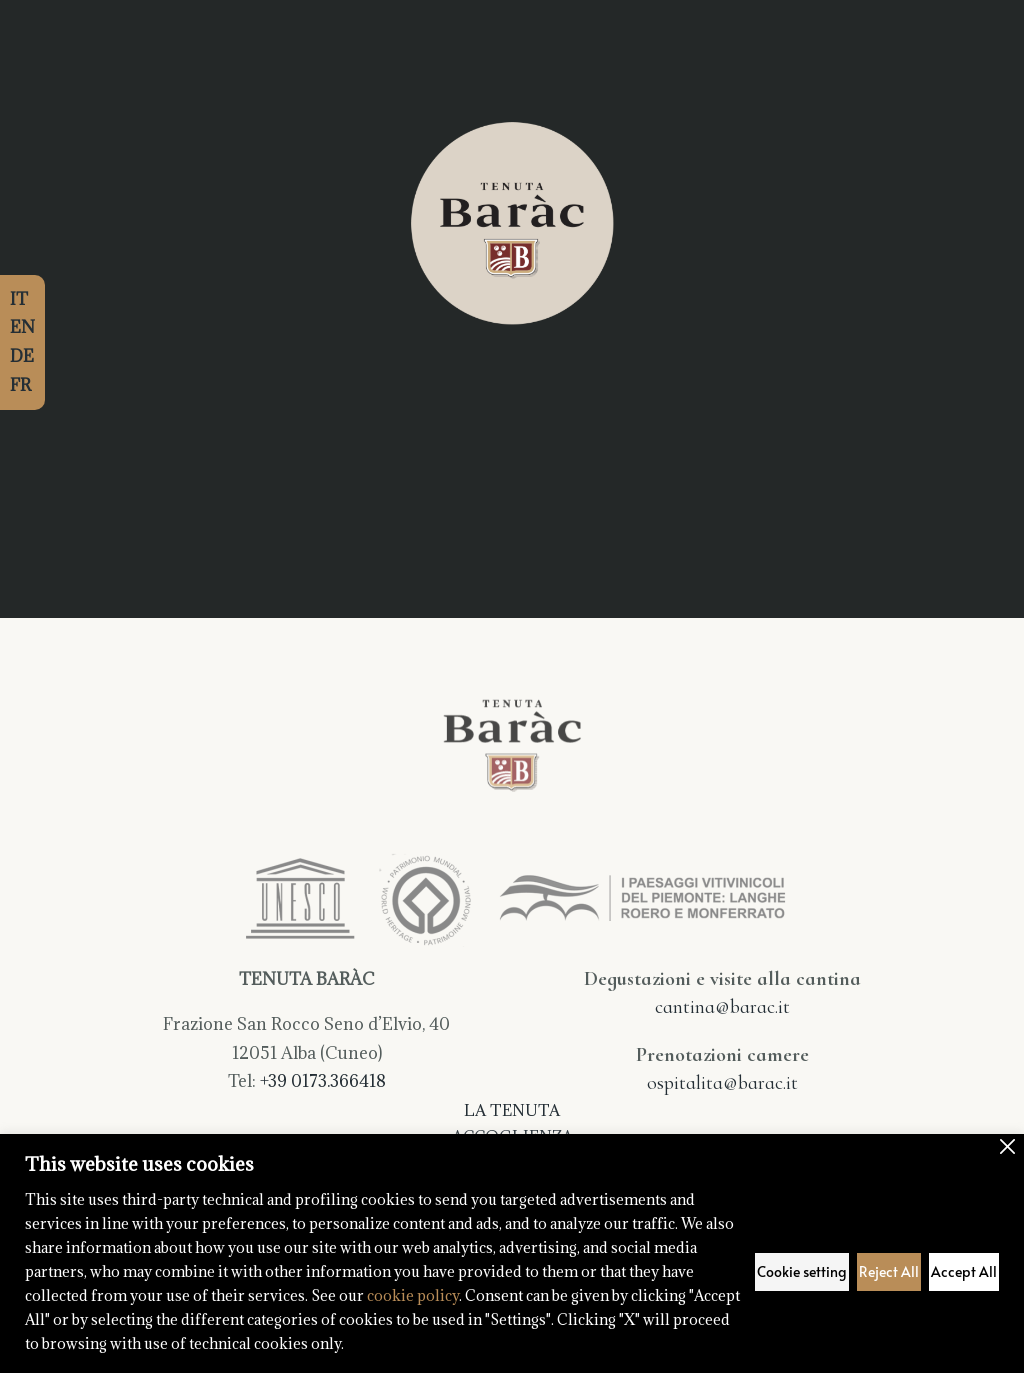 This screenshot has height=1373, width=1024. Describe the element at coordinates (1007, 1146) in the screenshot. I see `[Close]` at that location.